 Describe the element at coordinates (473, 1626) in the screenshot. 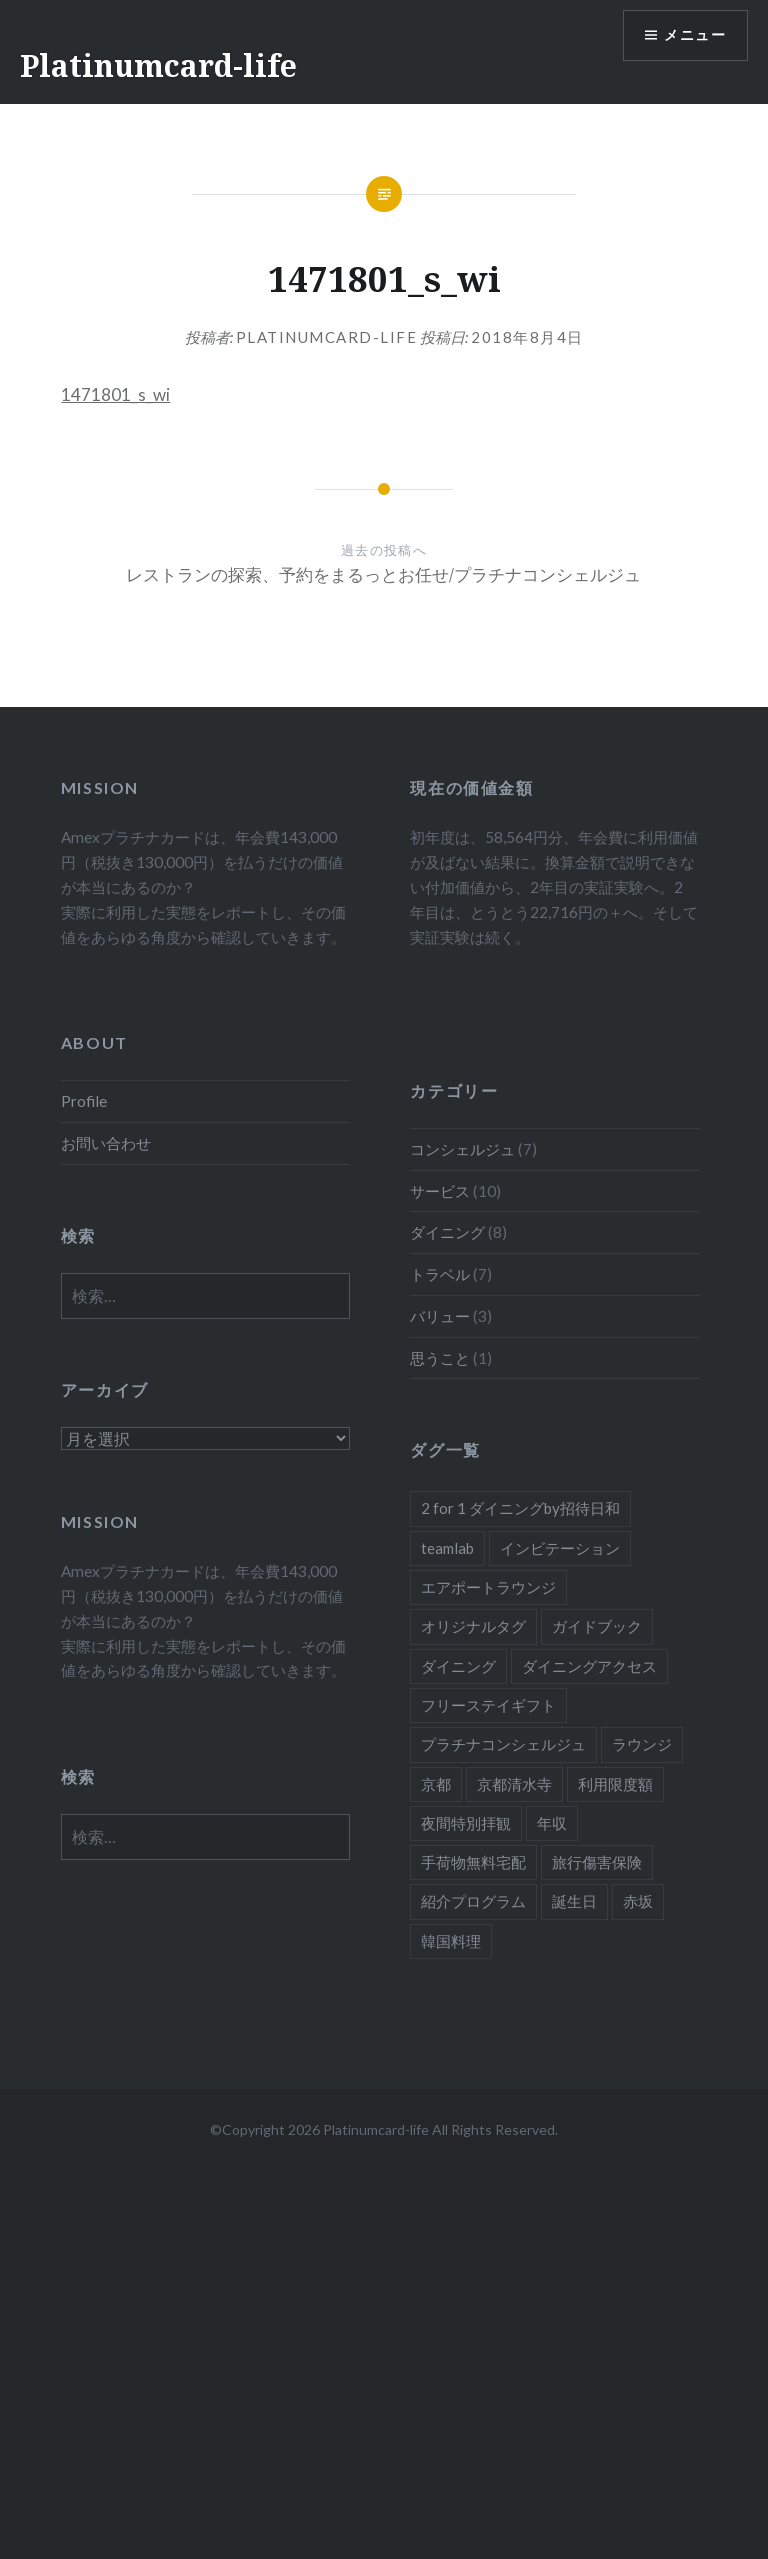

I see `オリジナルタグ [オリジナルタグ (1個の項目)]` at that location.